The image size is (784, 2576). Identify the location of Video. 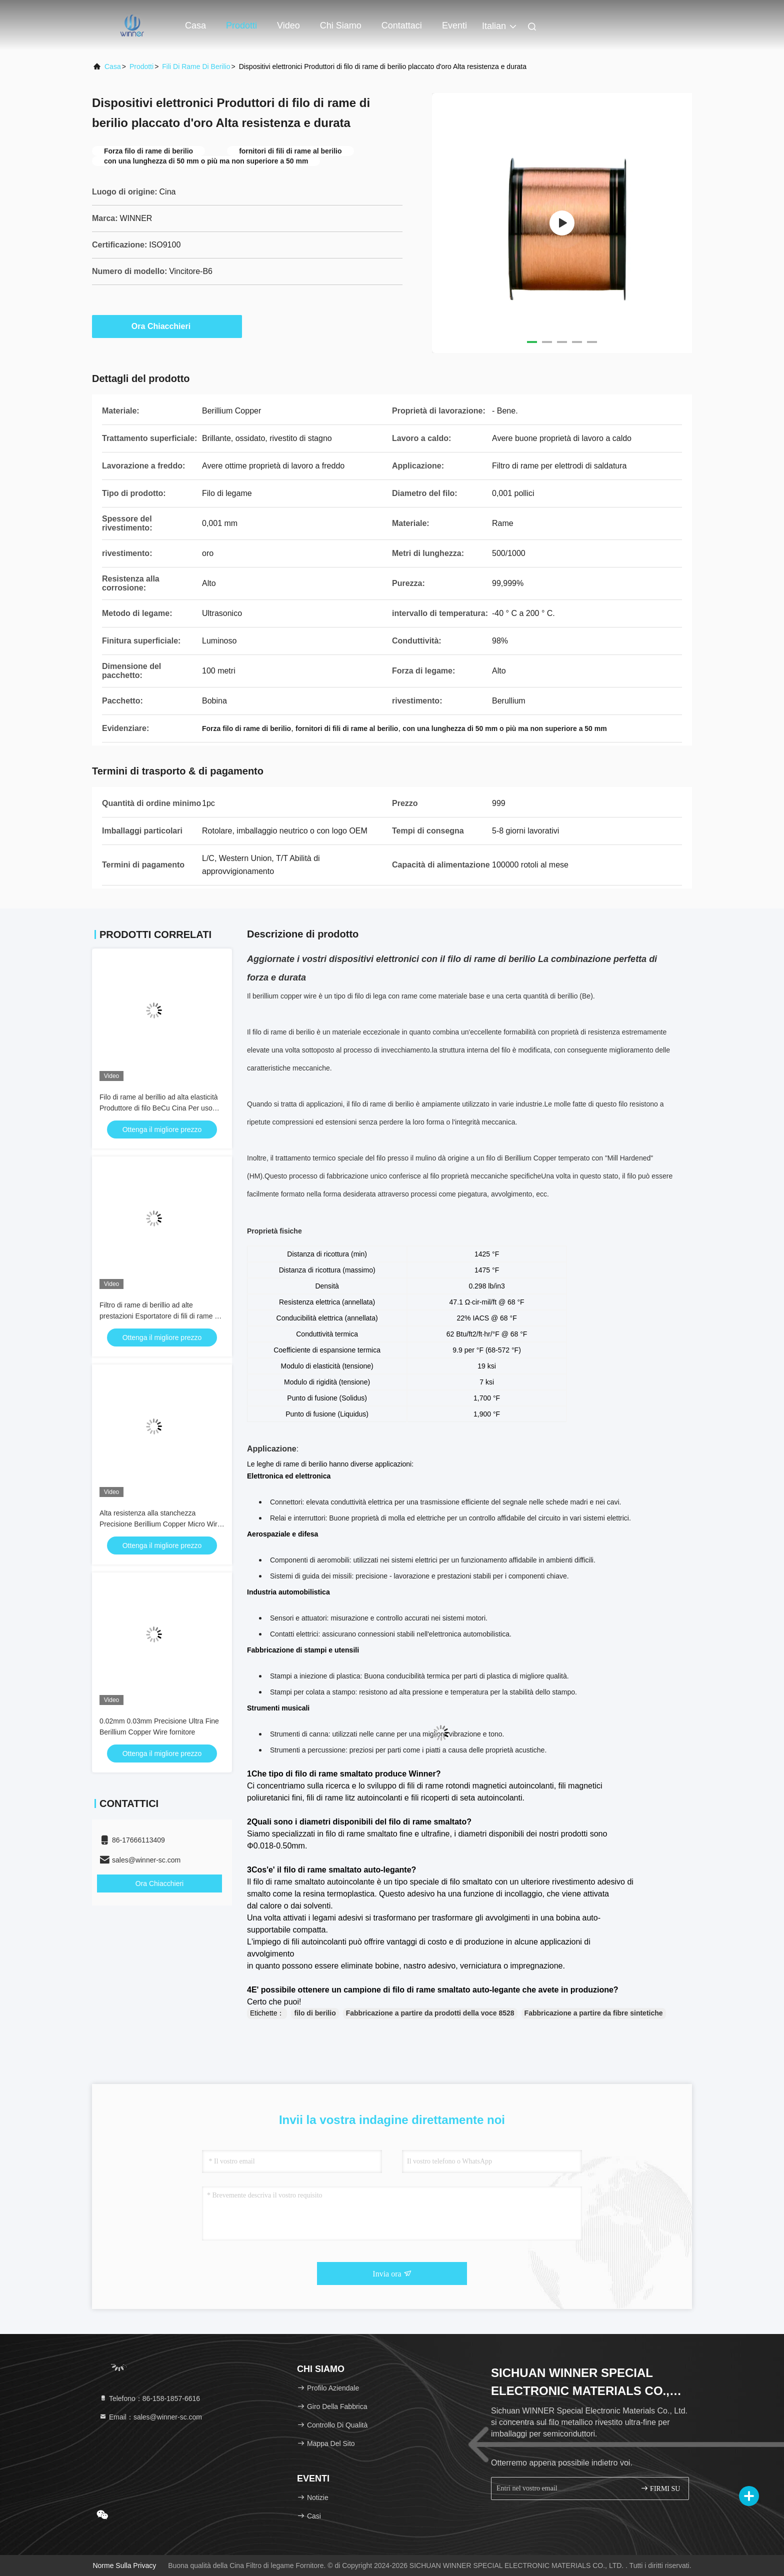
(288, 25).